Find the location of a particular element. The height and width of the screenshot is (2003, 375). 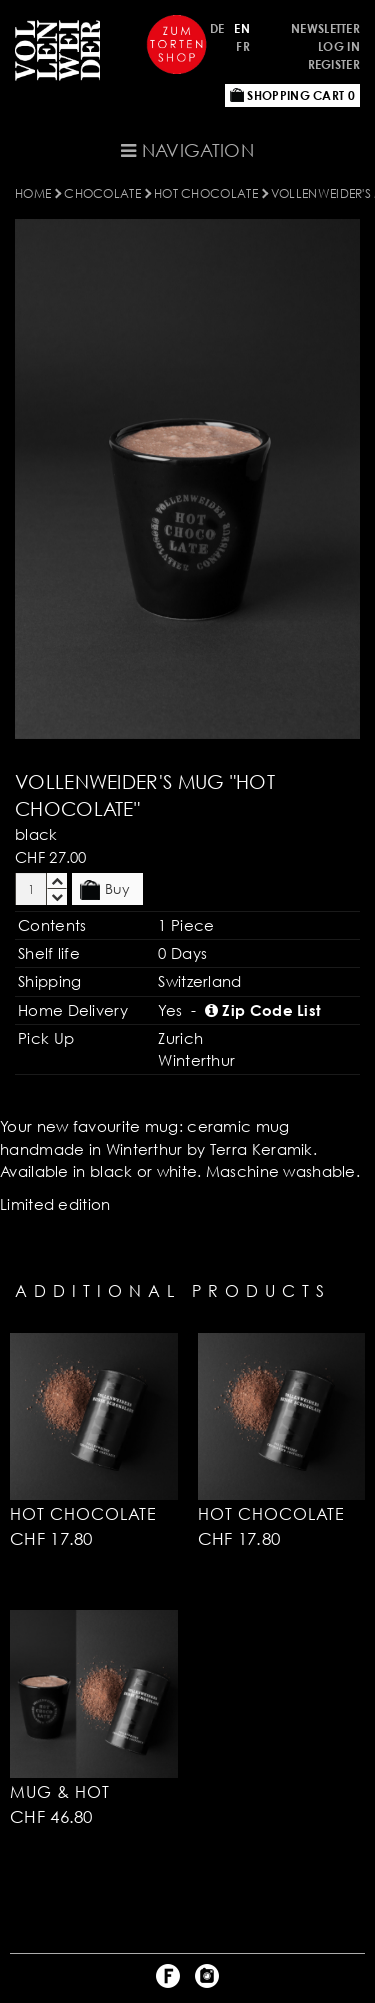

Log in is located at coordinates (339, 46).